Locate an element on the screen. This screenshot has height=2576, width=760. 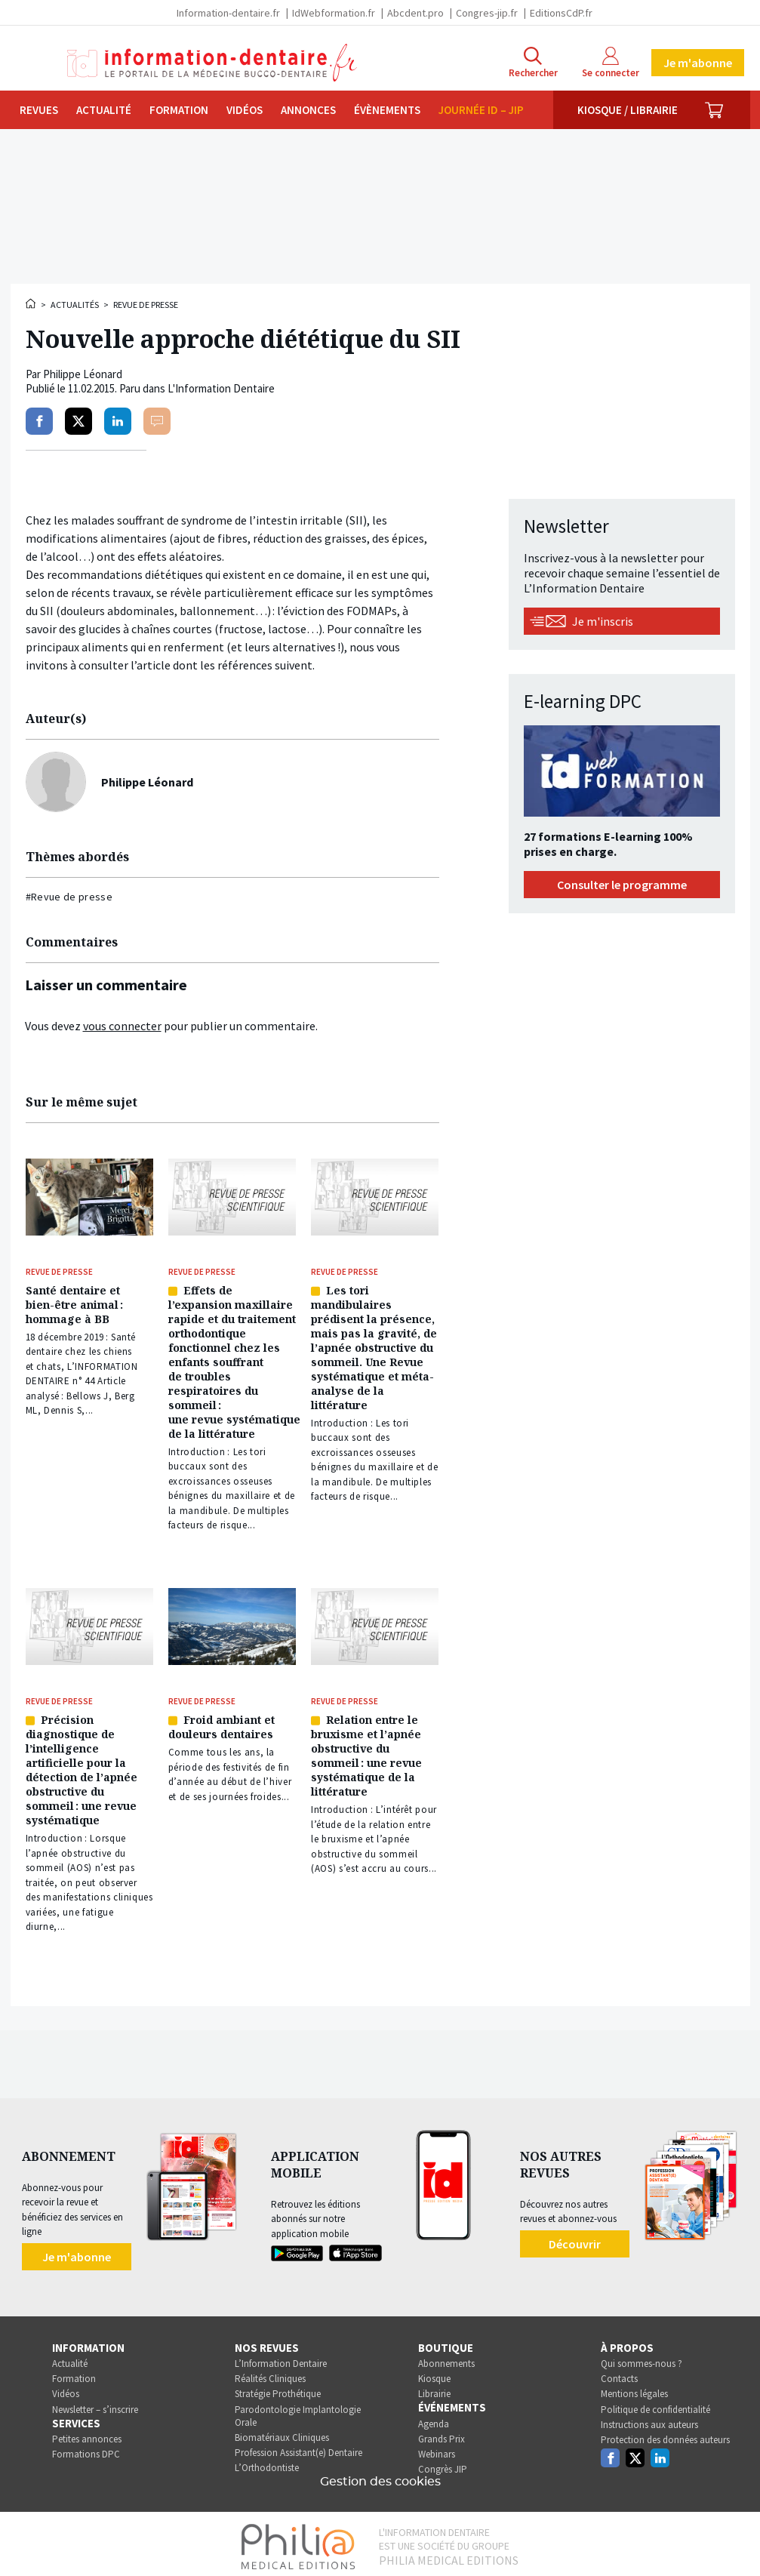
Santé dentaire et bien-être animal : hommage à BB is located at coordinates (74, 1303).